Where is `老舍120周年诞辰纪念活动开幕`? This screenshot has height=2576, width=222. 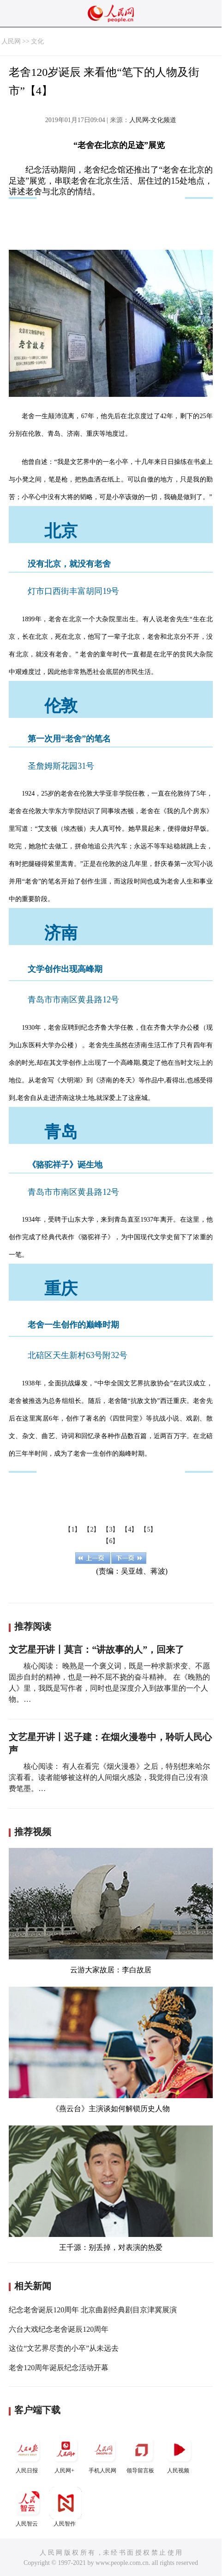
老舍120周年诞辰纪念活动开幕 is located at coordinates (58, 2368).